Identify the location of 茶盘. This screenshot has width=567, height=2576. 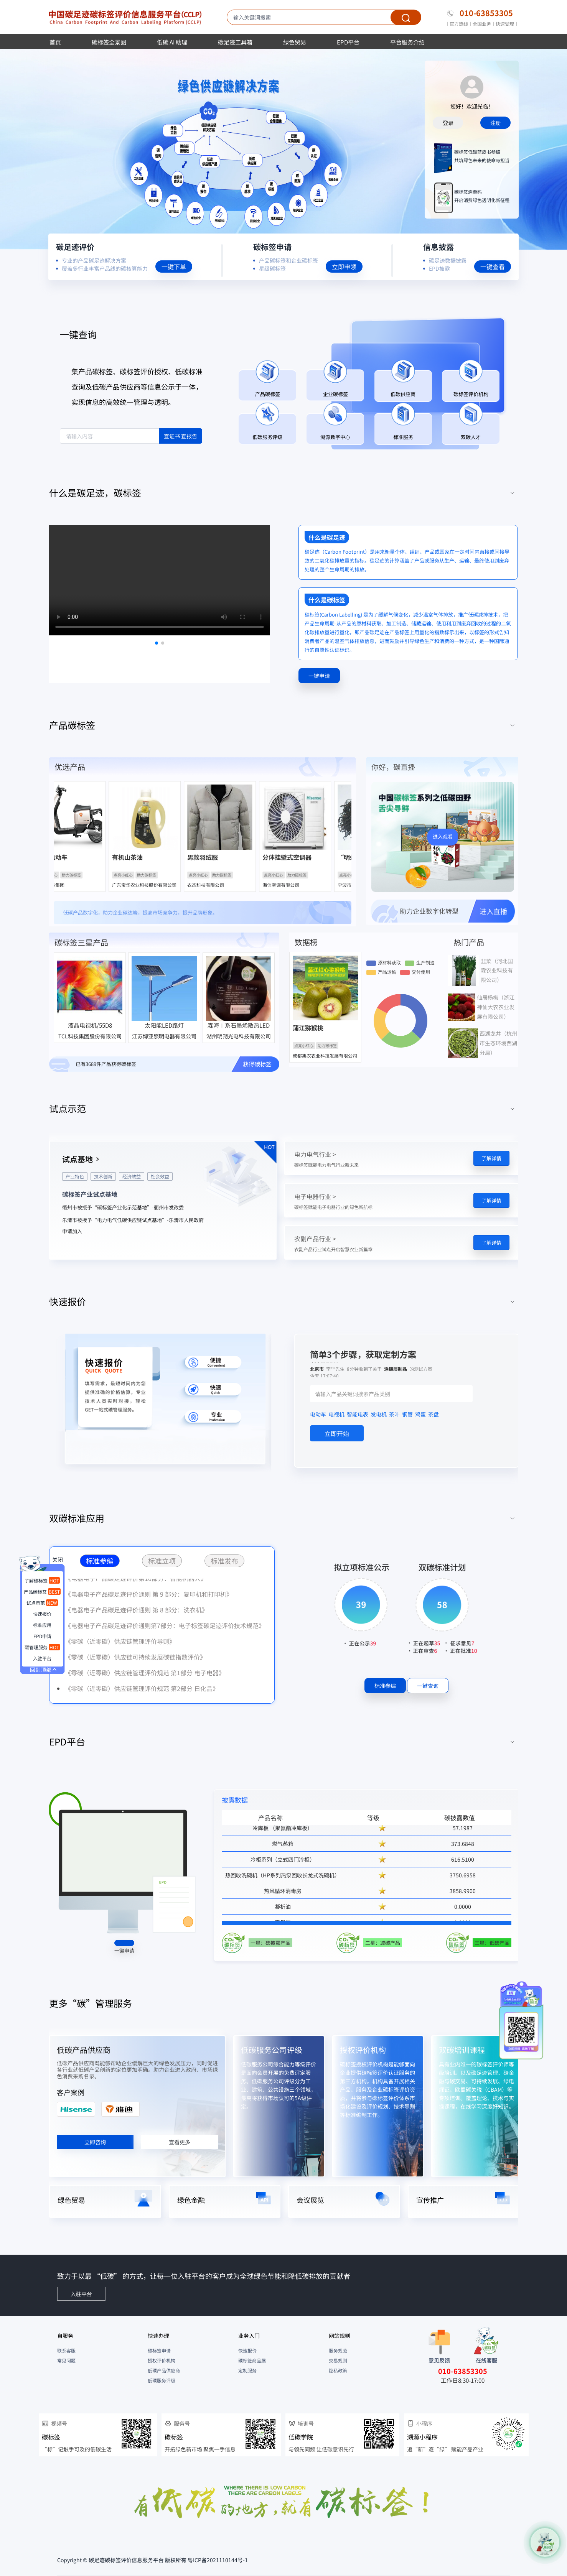
(433, 1414).